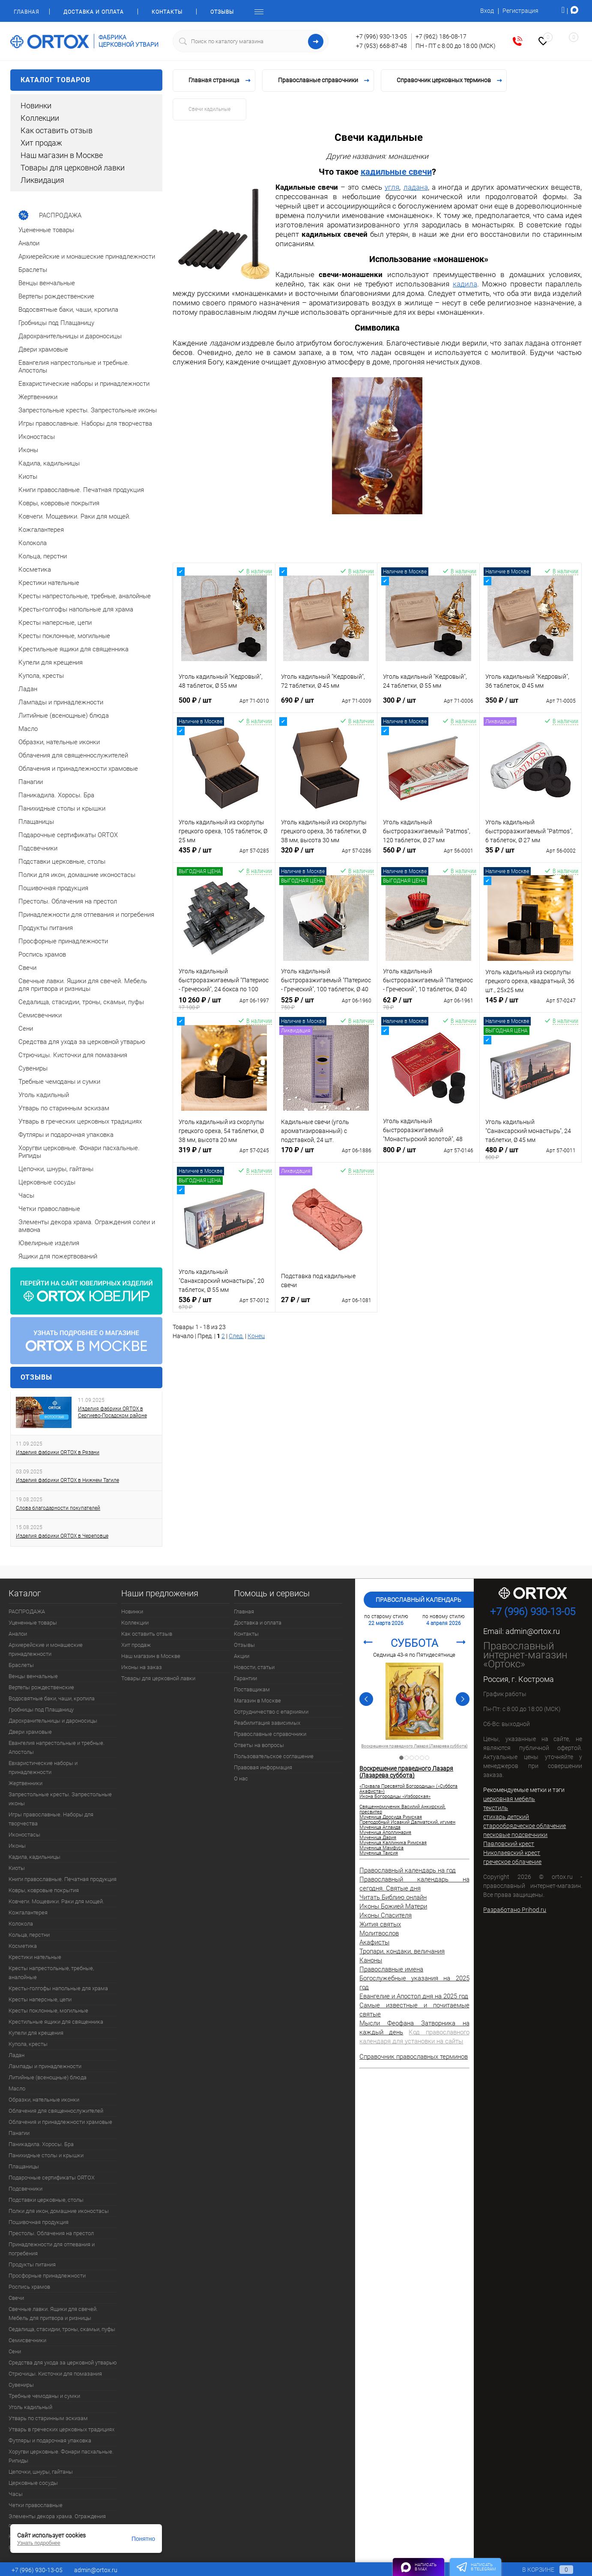 This screenshot has height=2576, width=592. Describe the element at coordinates (41, 1709) in the screenshot. I see `Гробницы под Плащаницу` at that location.